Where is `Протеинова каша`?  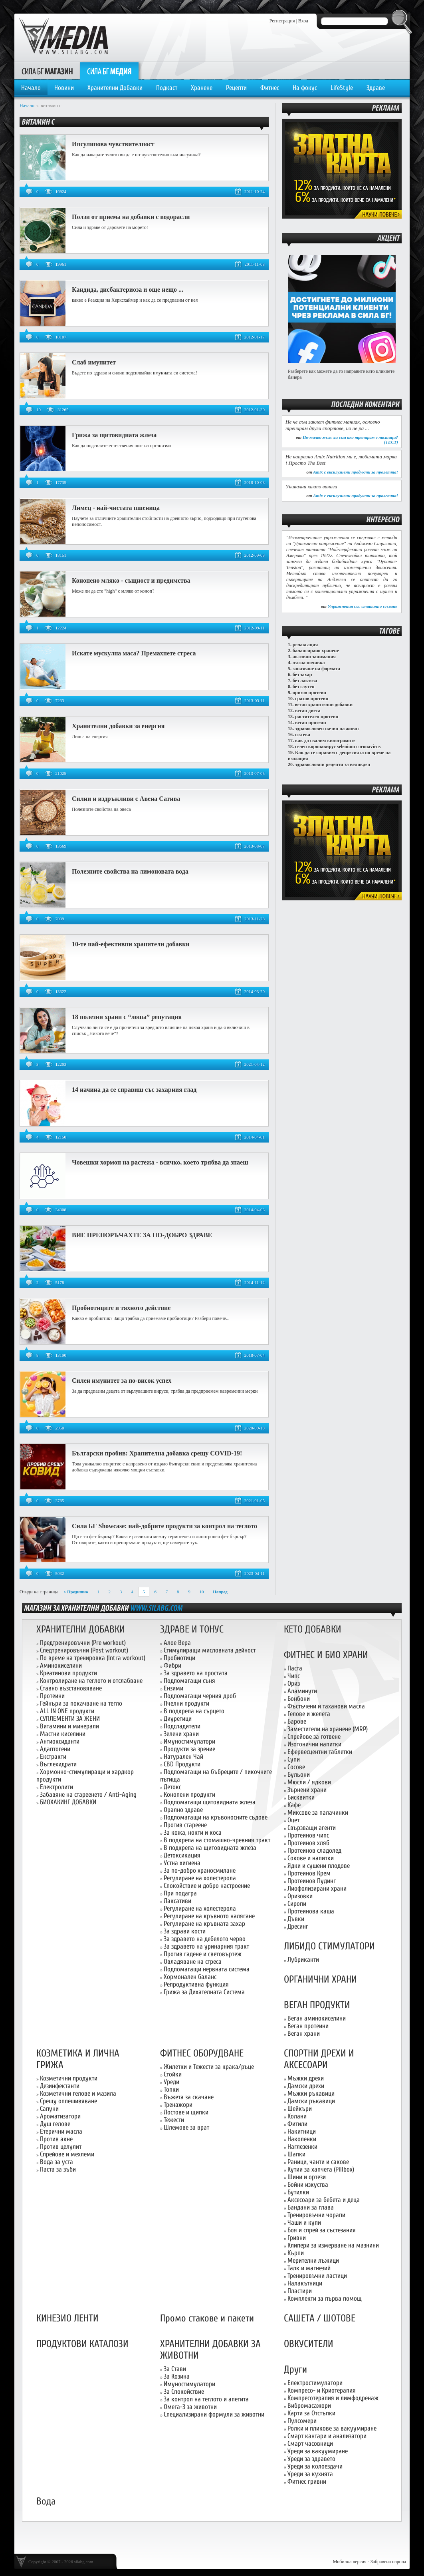 Протеинова каша is located at coordinates (310, 1911).